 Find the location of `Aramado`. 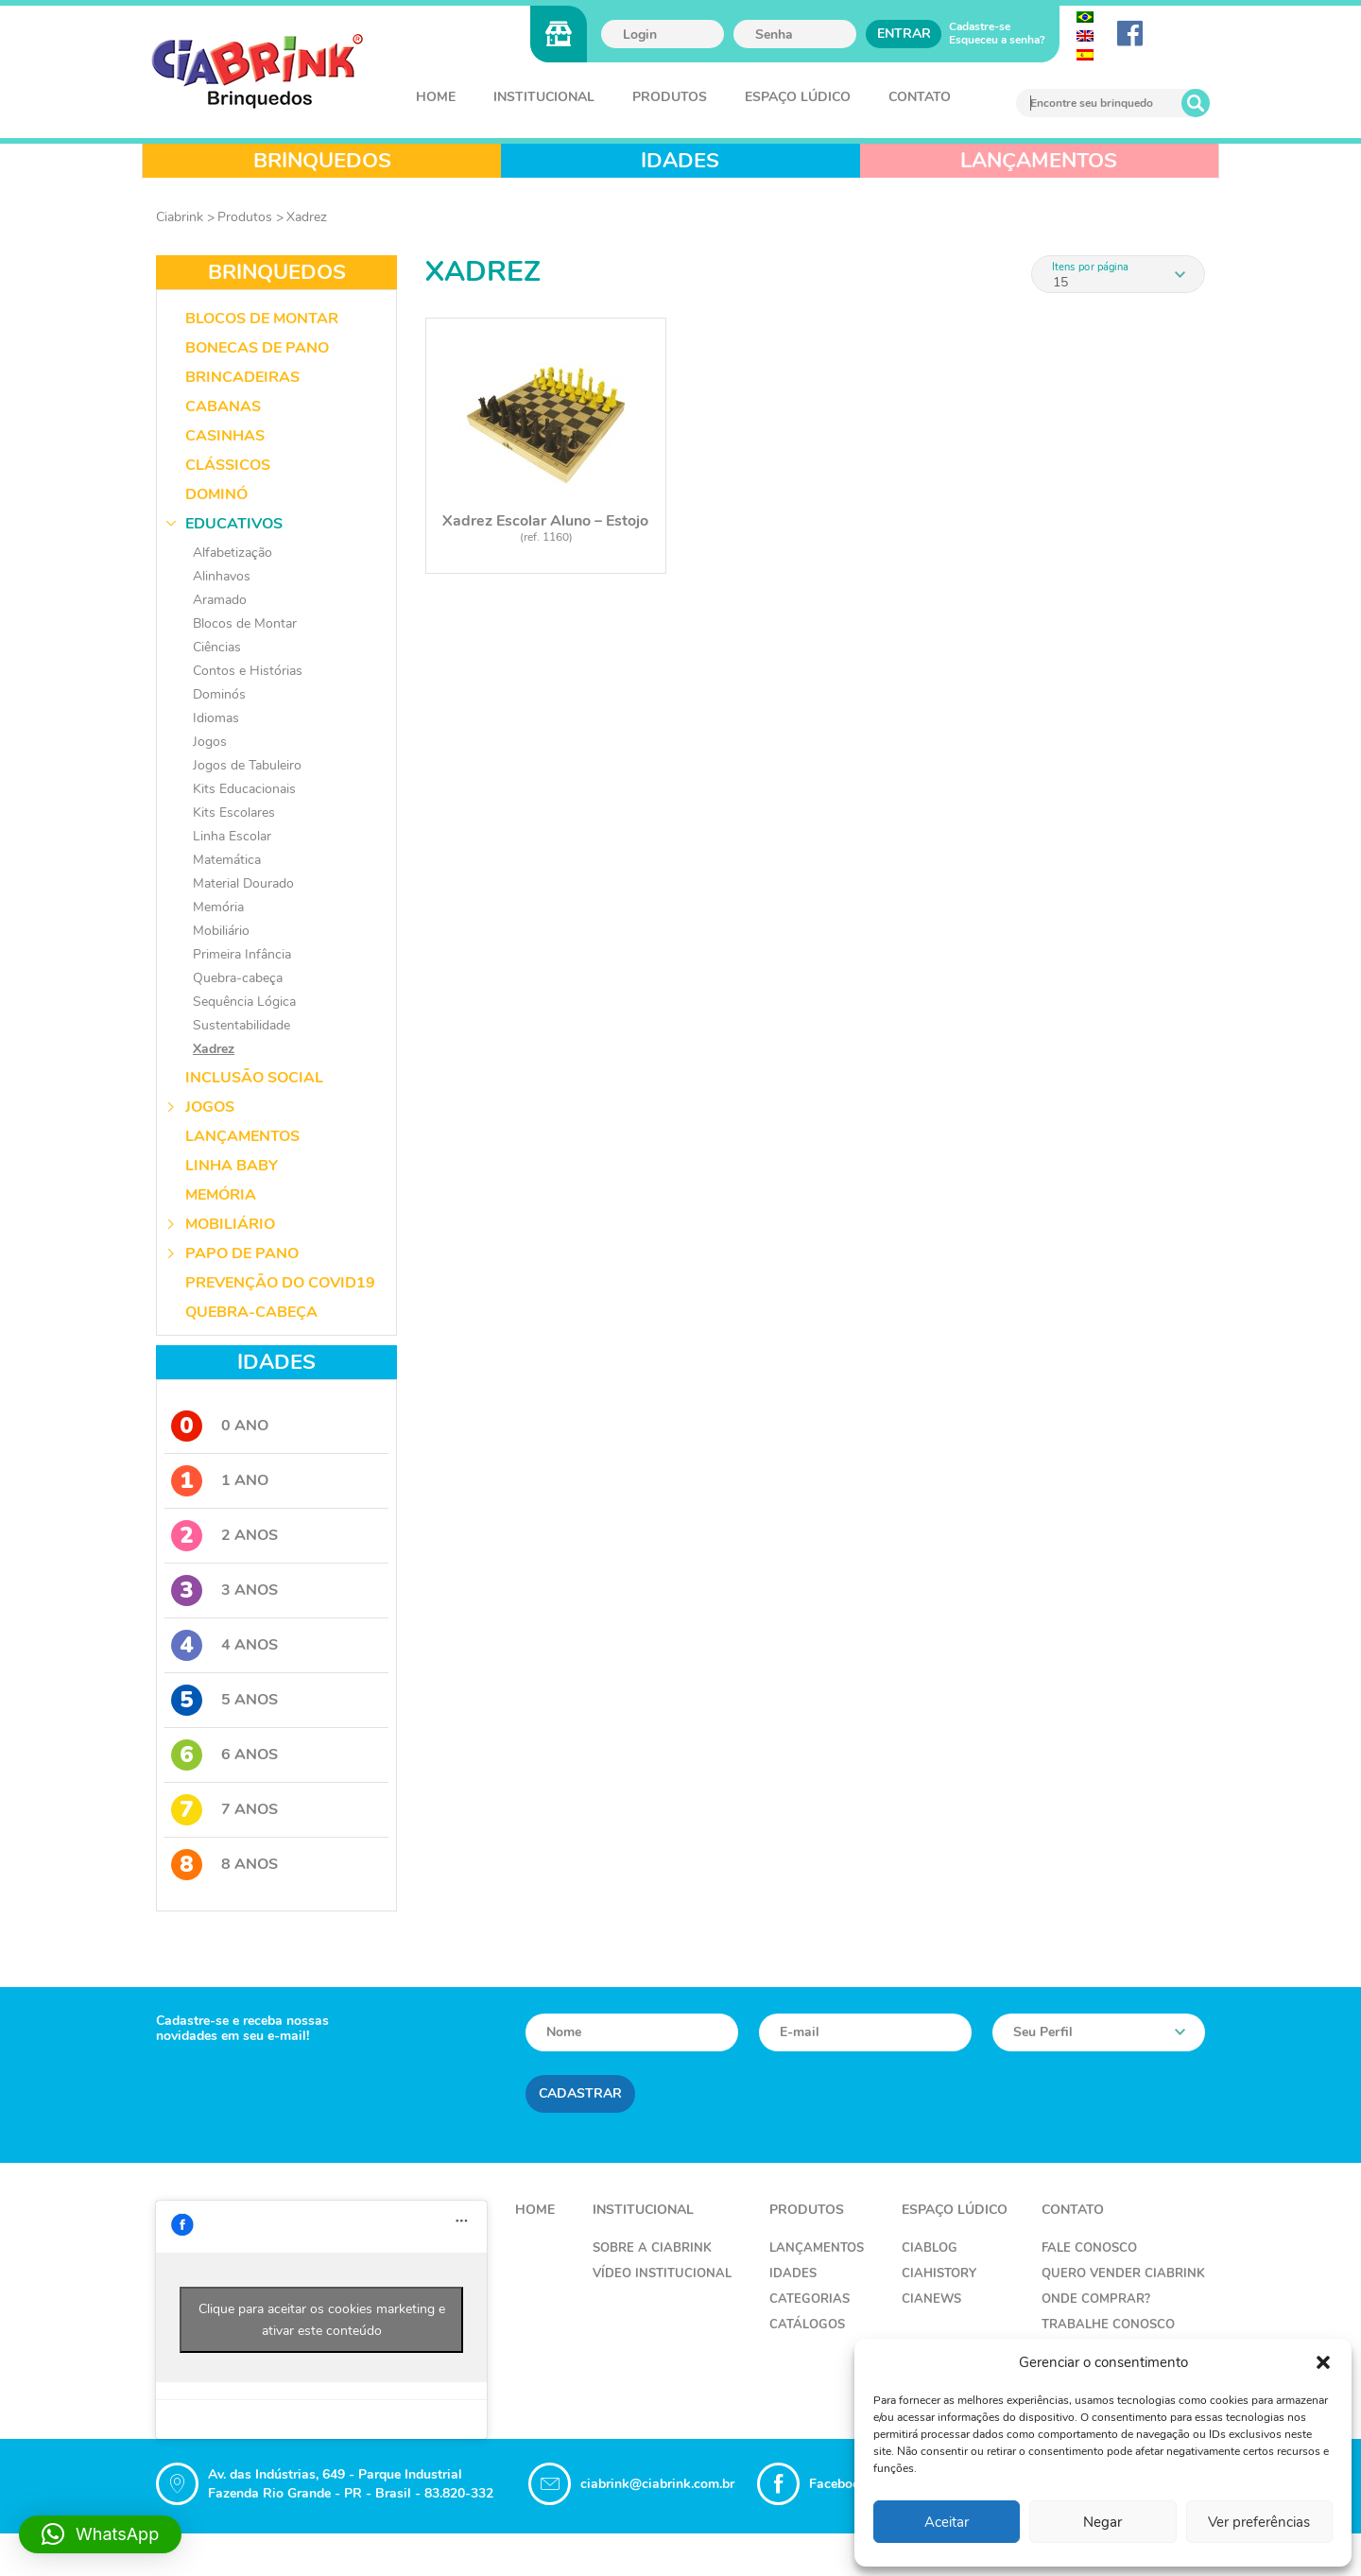

Aramado is located at coordinates (220, 600).